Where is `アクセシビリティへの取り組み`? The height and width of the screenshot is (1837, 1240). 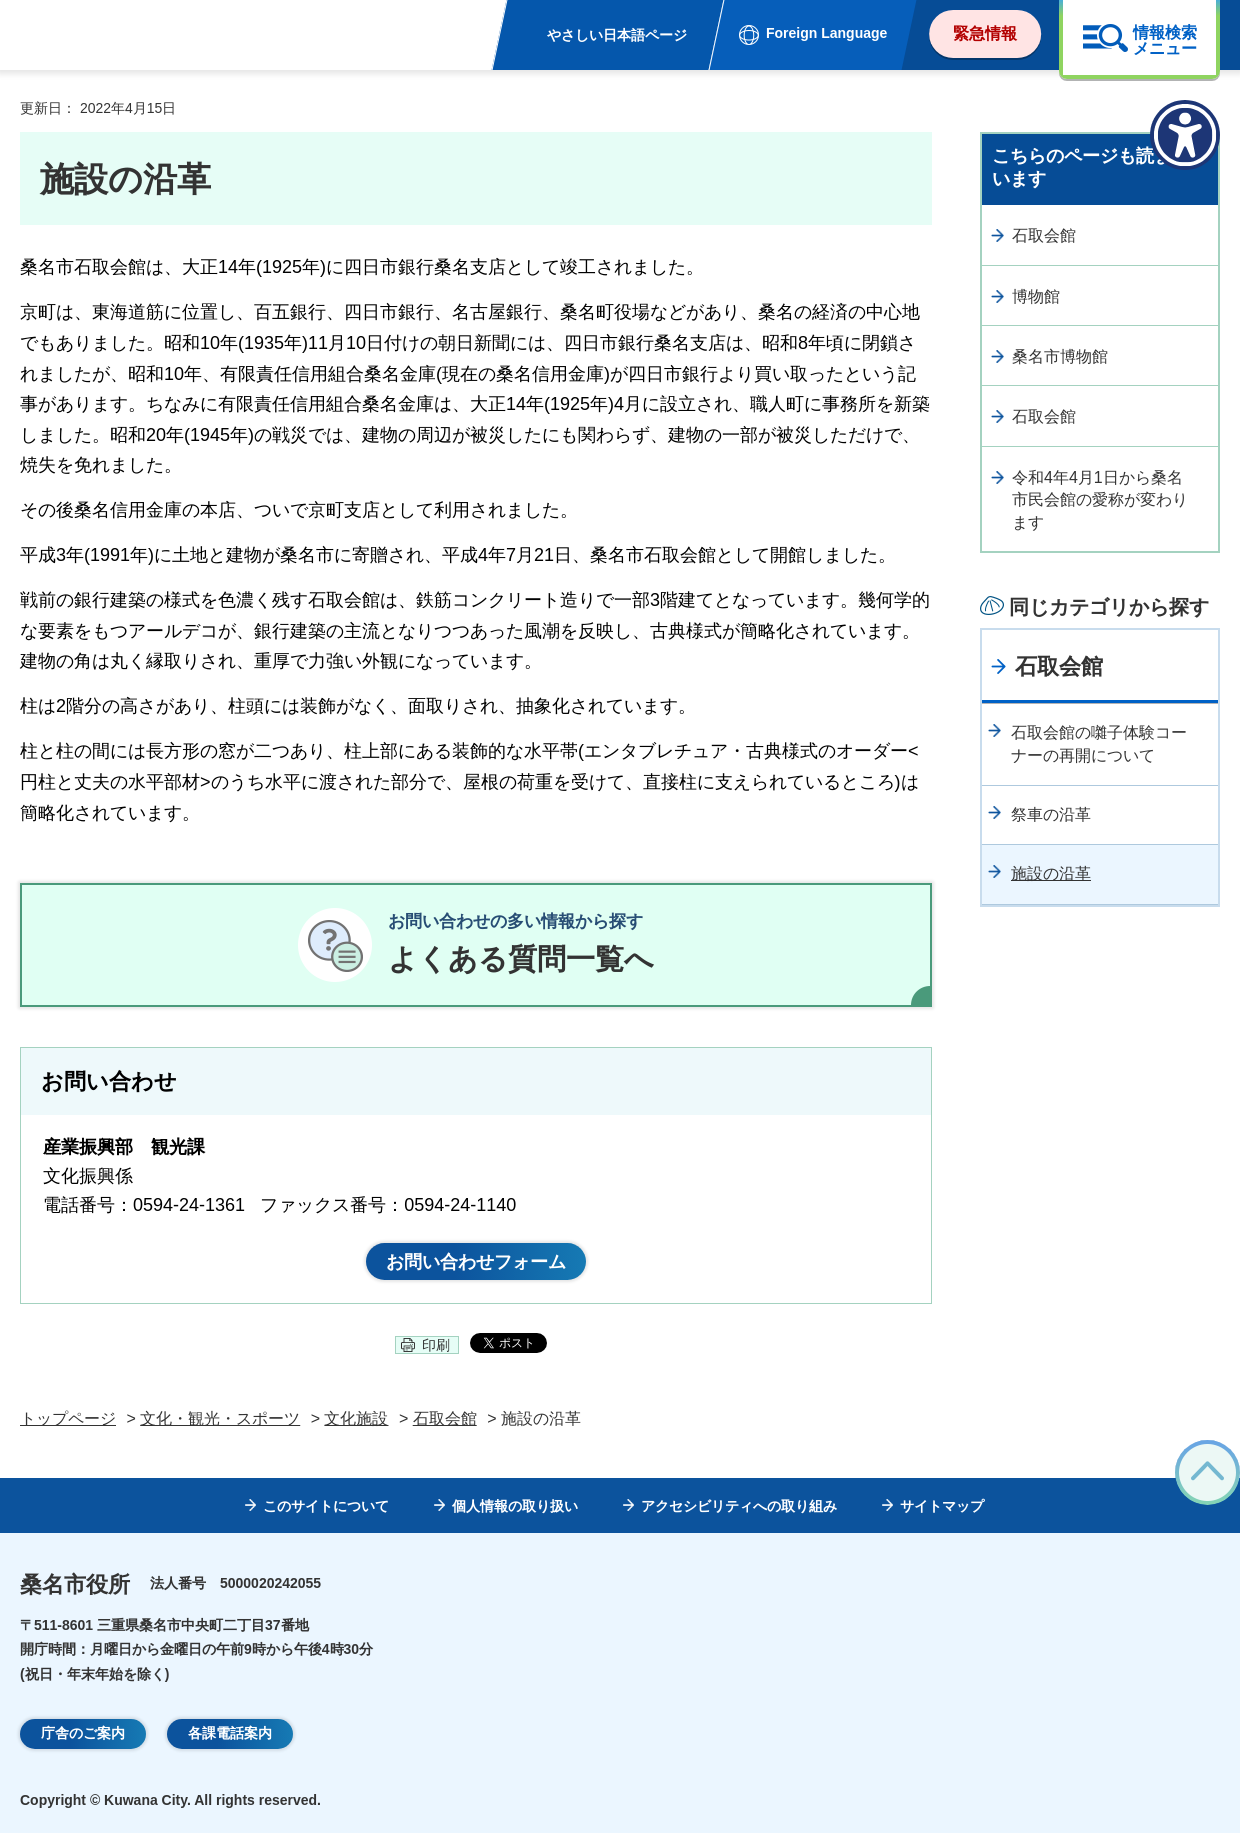 アクセシビリティへの取り組み is located at coordinates (739, 1510).